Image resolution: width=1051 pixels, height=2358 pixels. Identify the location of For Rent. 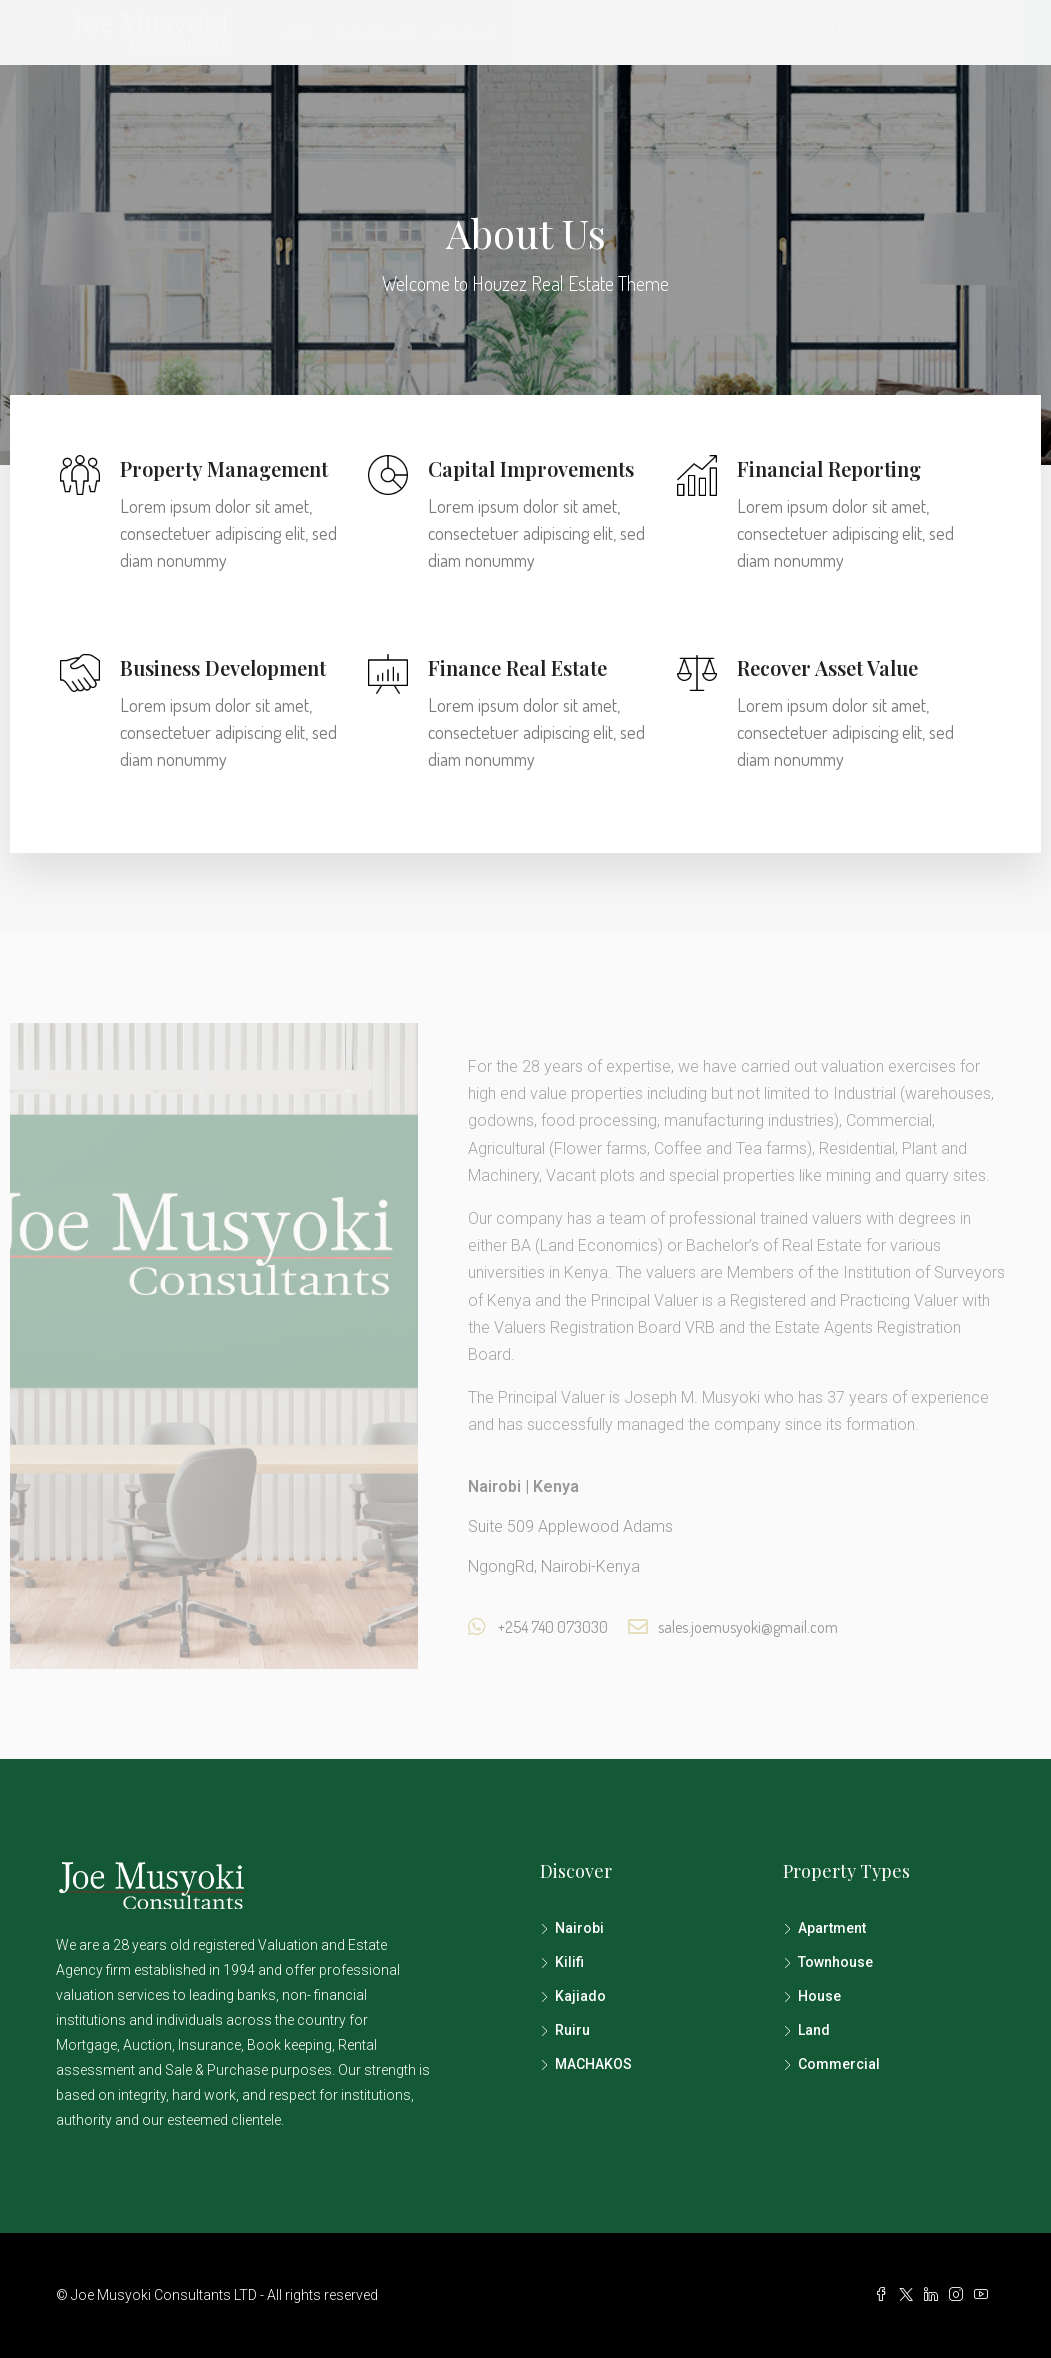
(544, 33).